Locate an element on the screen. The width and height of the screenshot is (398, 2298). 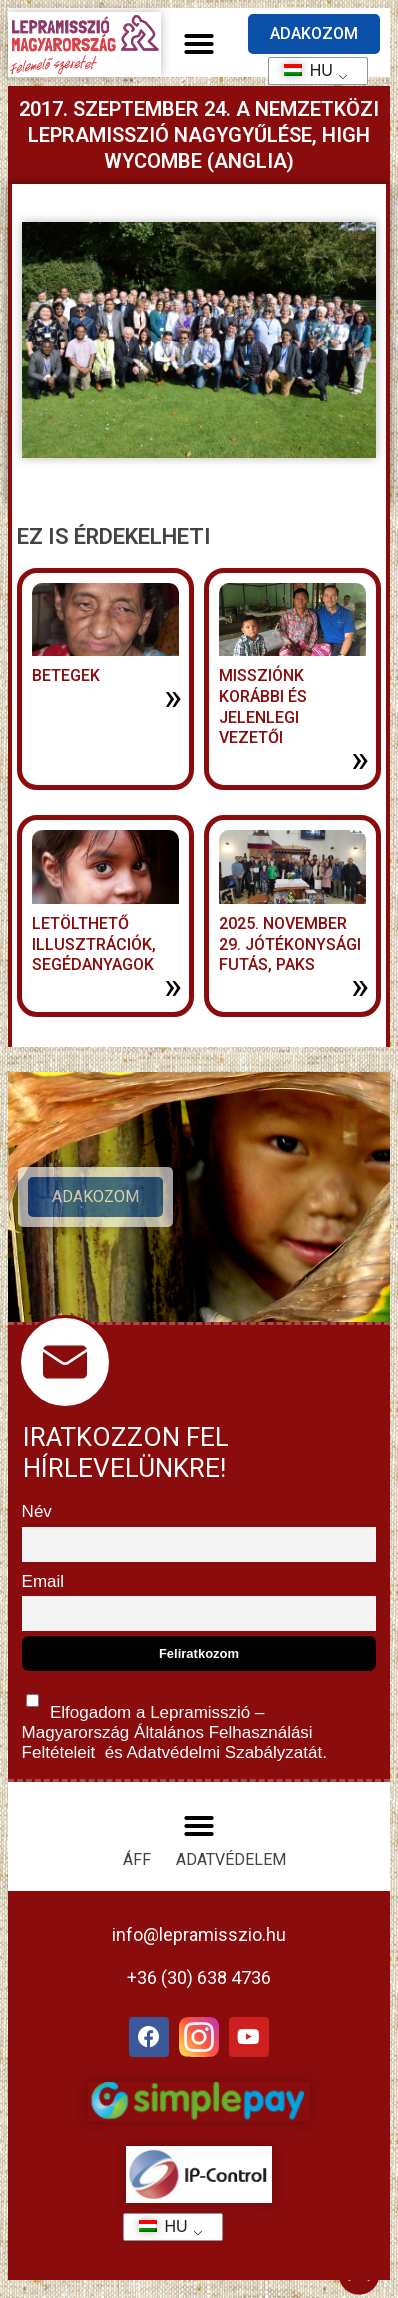
Email is located at coordinates (43, 1581).